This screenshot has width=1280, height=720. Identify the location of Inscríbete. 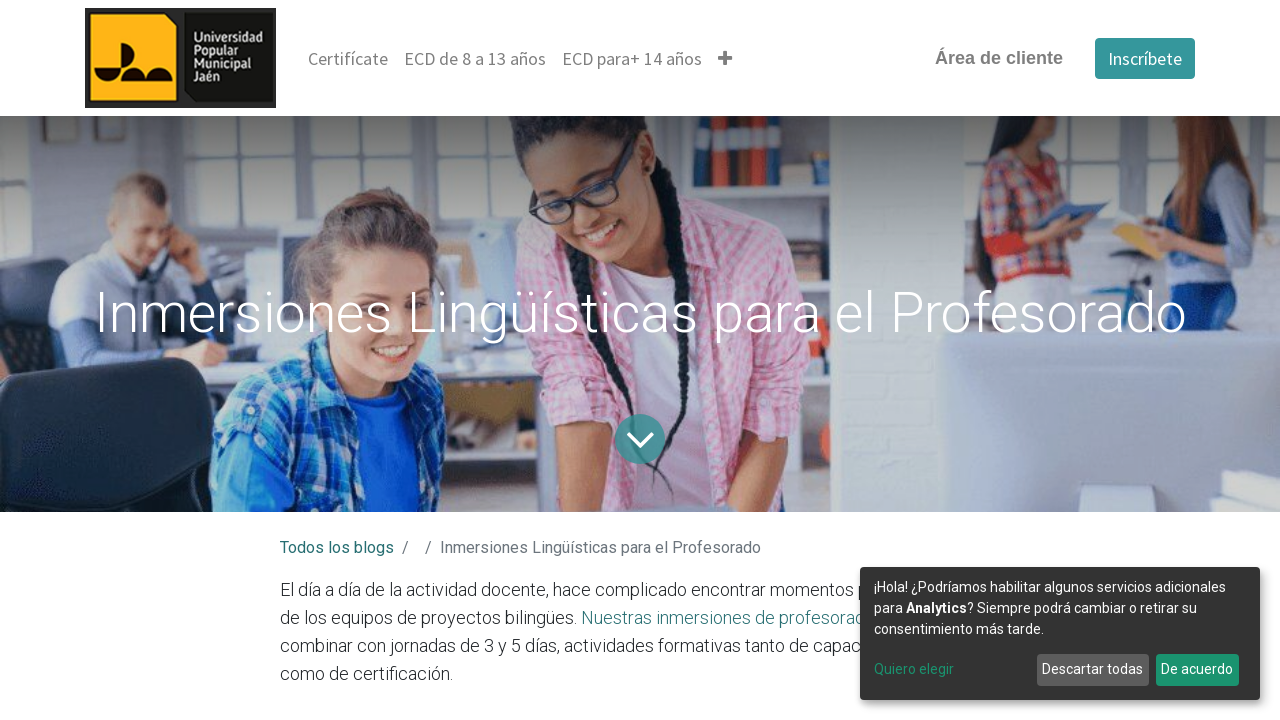
(1145, 58).